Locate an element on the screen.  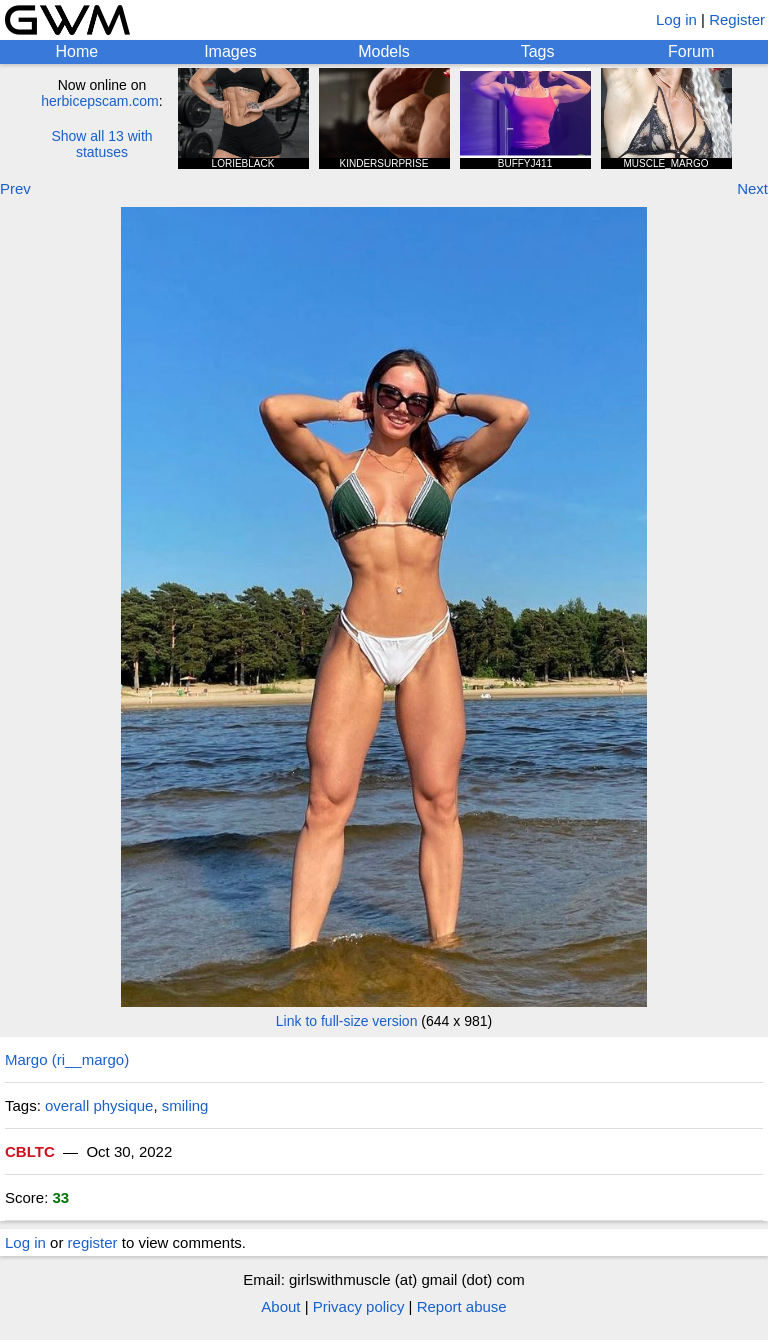
herbicepscam.com is located at coordinates (100, 101).